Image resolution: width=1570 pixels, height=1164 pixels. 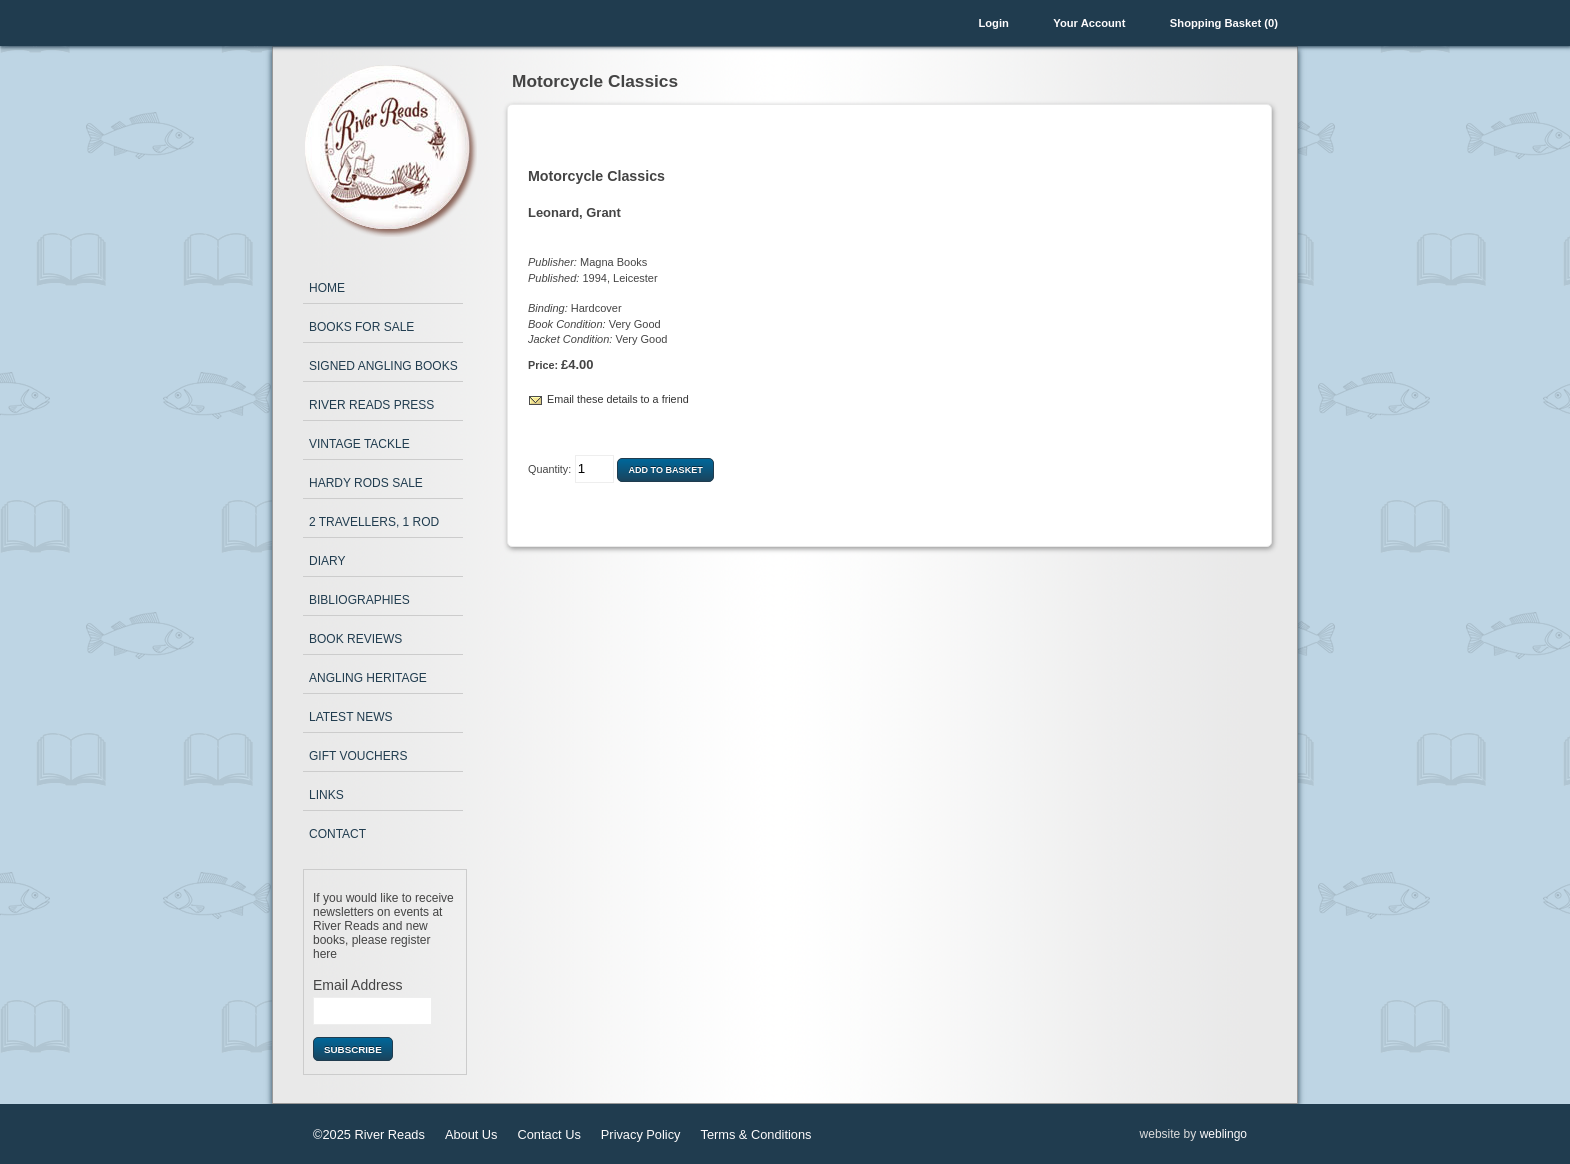 What do you see at coordinates (351, 717) in the screenshot?
I see `Latest News` at bounding box center [351, 717].